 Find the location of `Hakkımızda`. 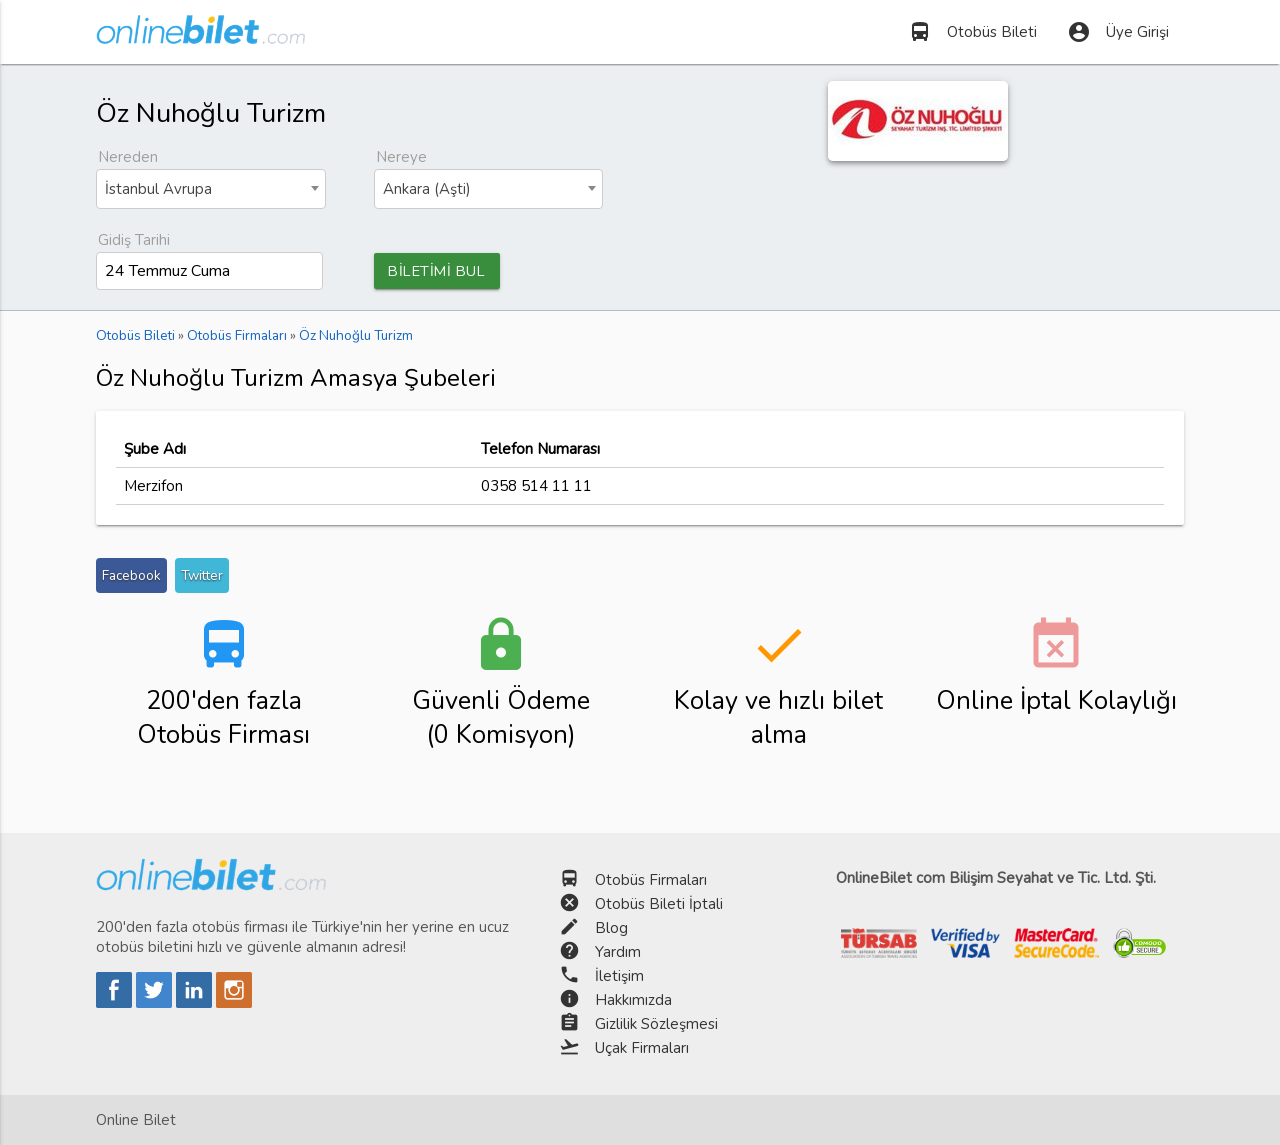

Hakkımızda is located at coordinates (633, 1000).